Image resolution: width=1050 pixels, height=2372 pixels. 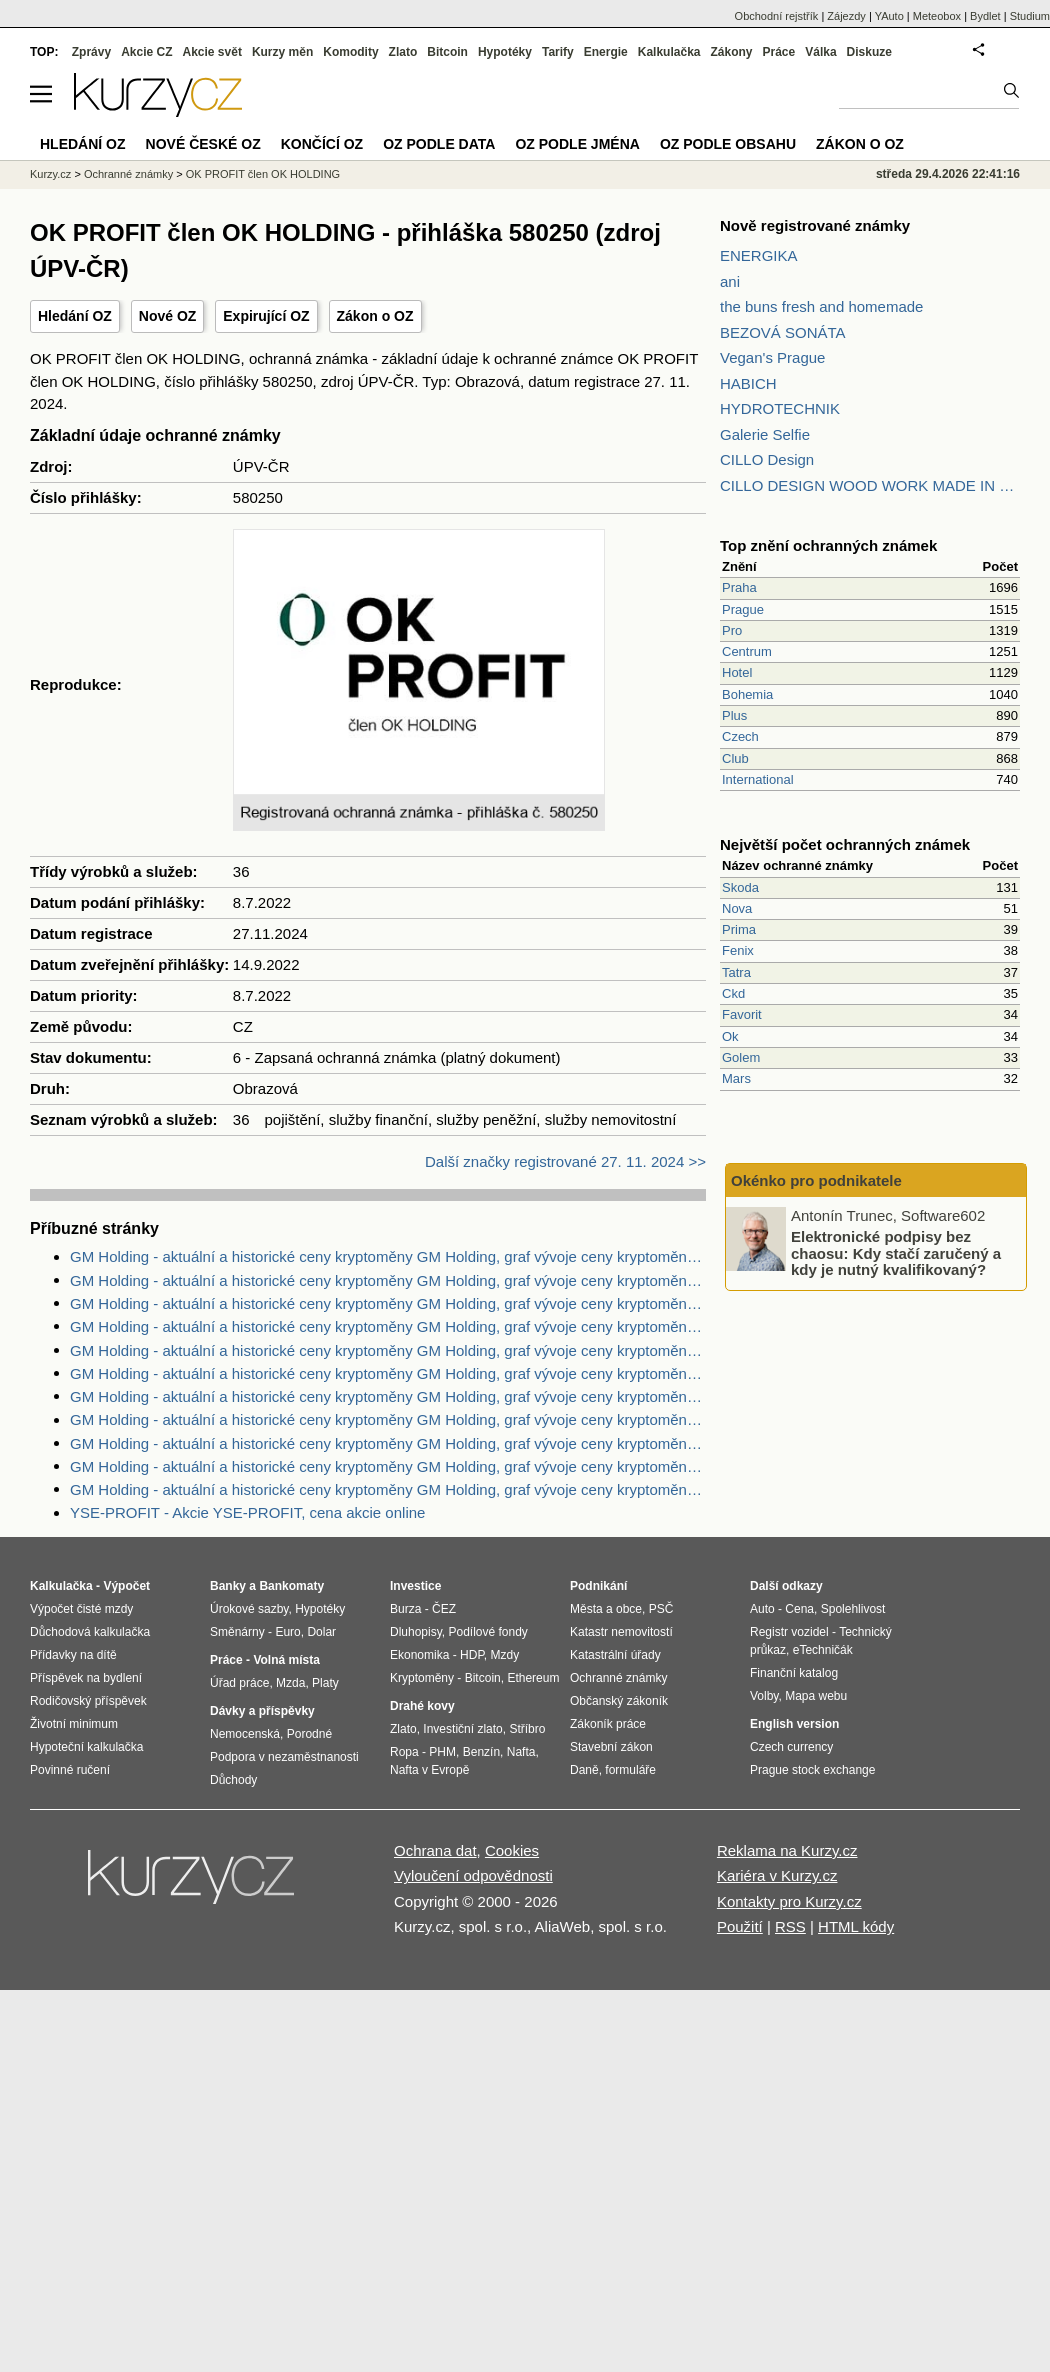 I want to click on OZ podle data, so click(x=439, y=144).